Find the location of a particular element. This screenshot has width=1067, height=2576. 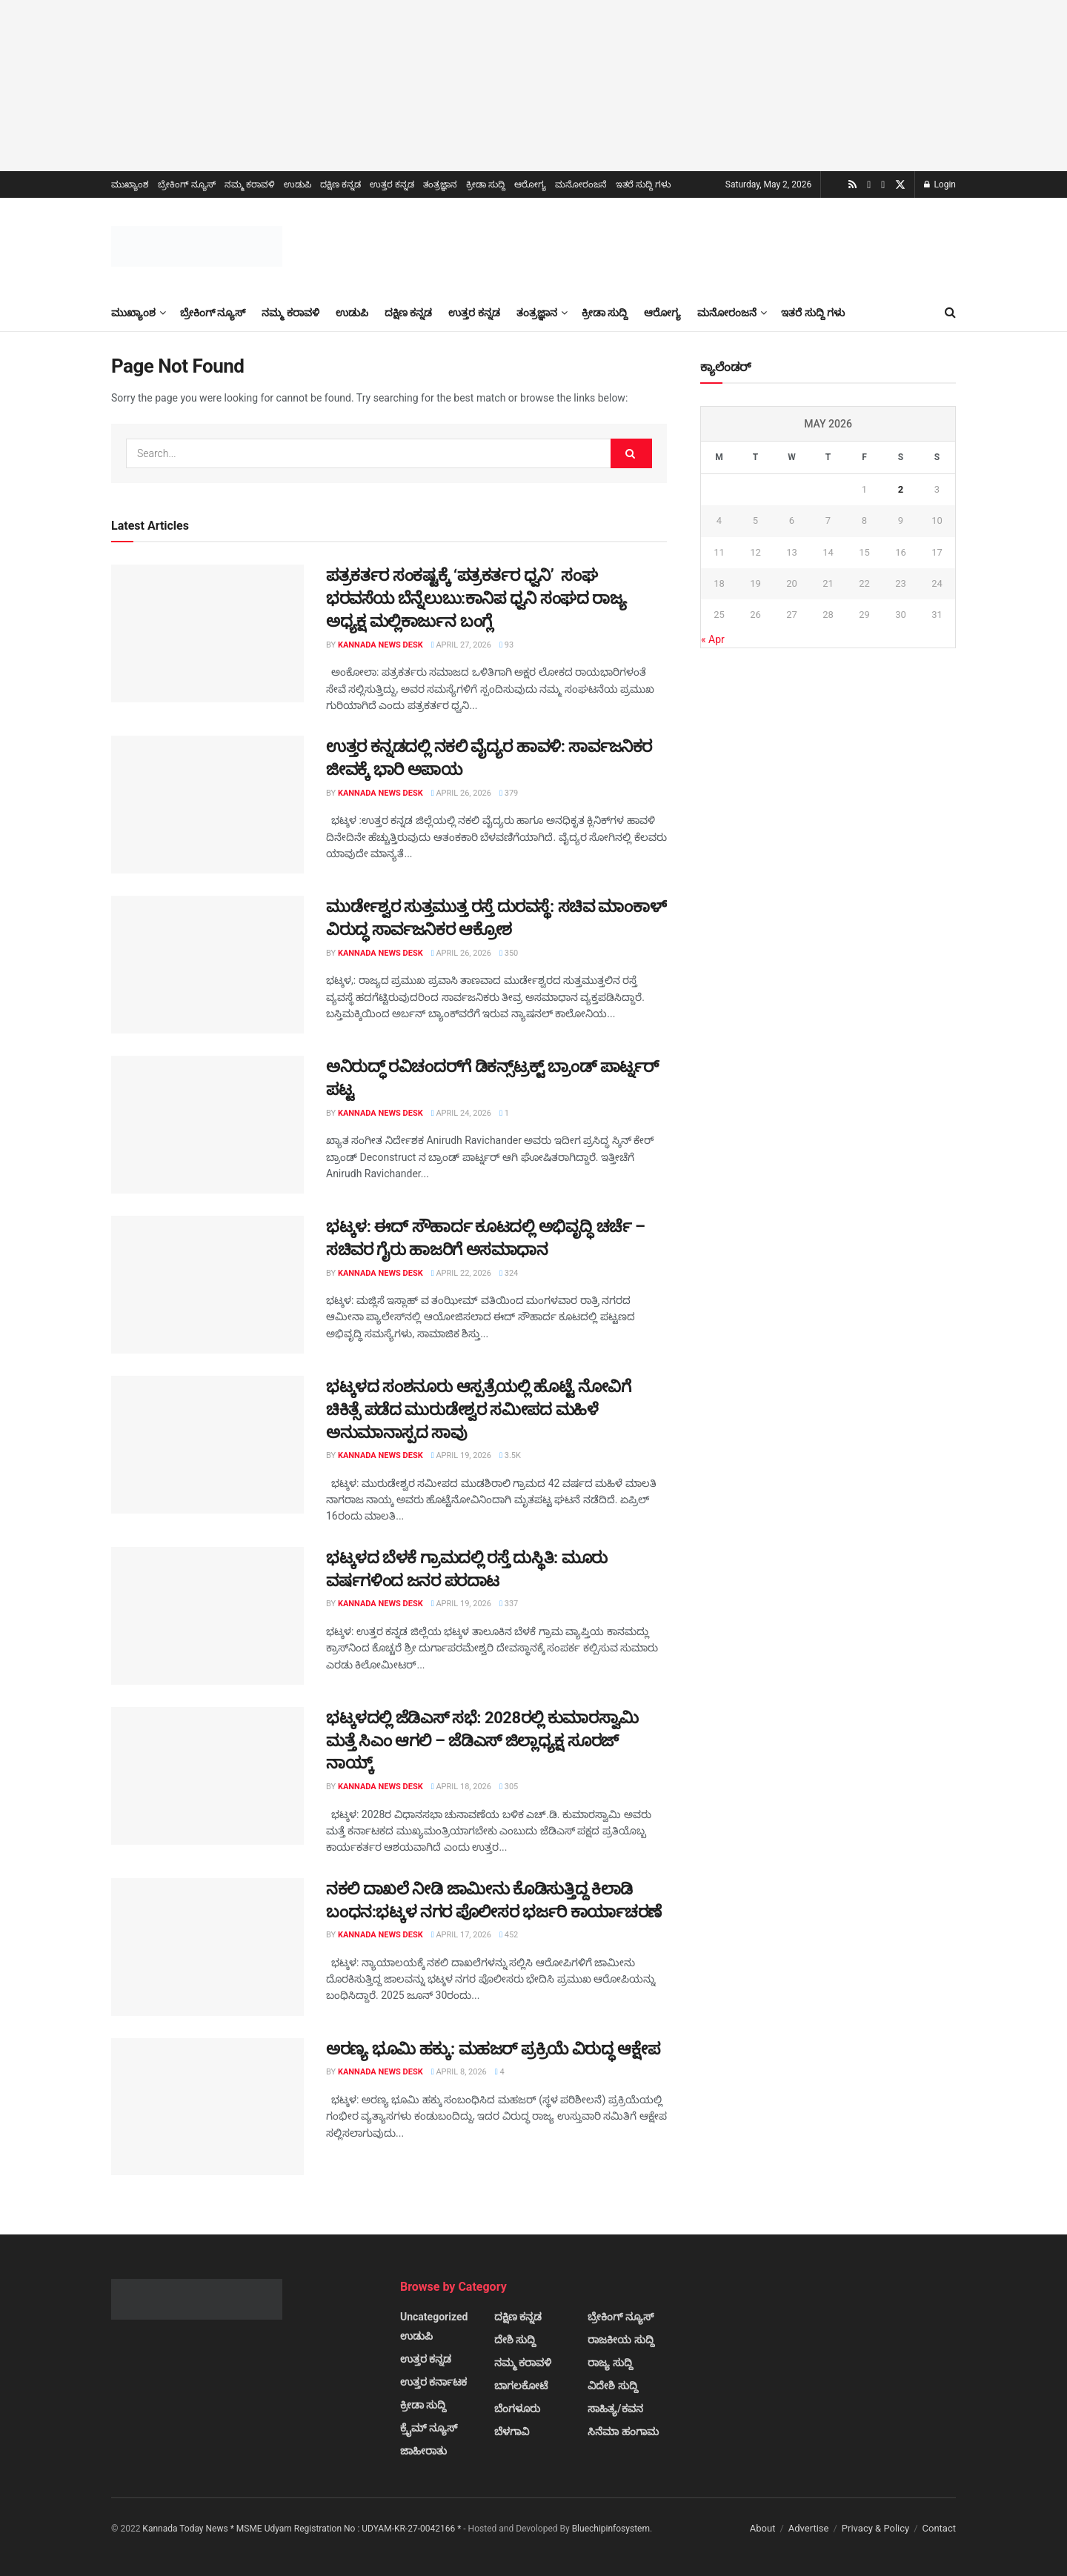

ಆರೋಗ್ಯ is located at coordinates (530, 184).